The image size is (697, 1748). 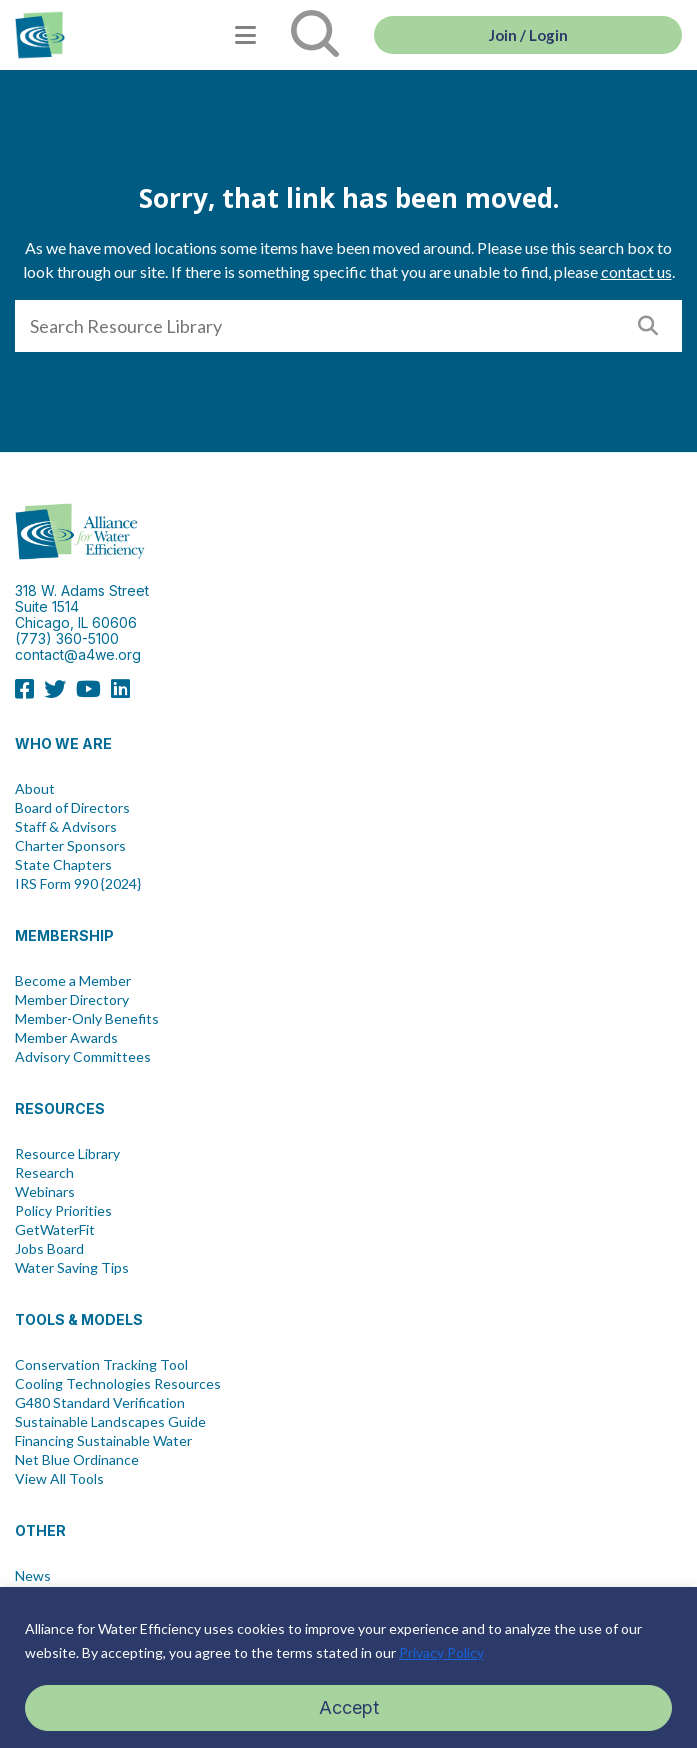 I want to click on IRS Form 990 {2024}, so click(x=78, y=884).